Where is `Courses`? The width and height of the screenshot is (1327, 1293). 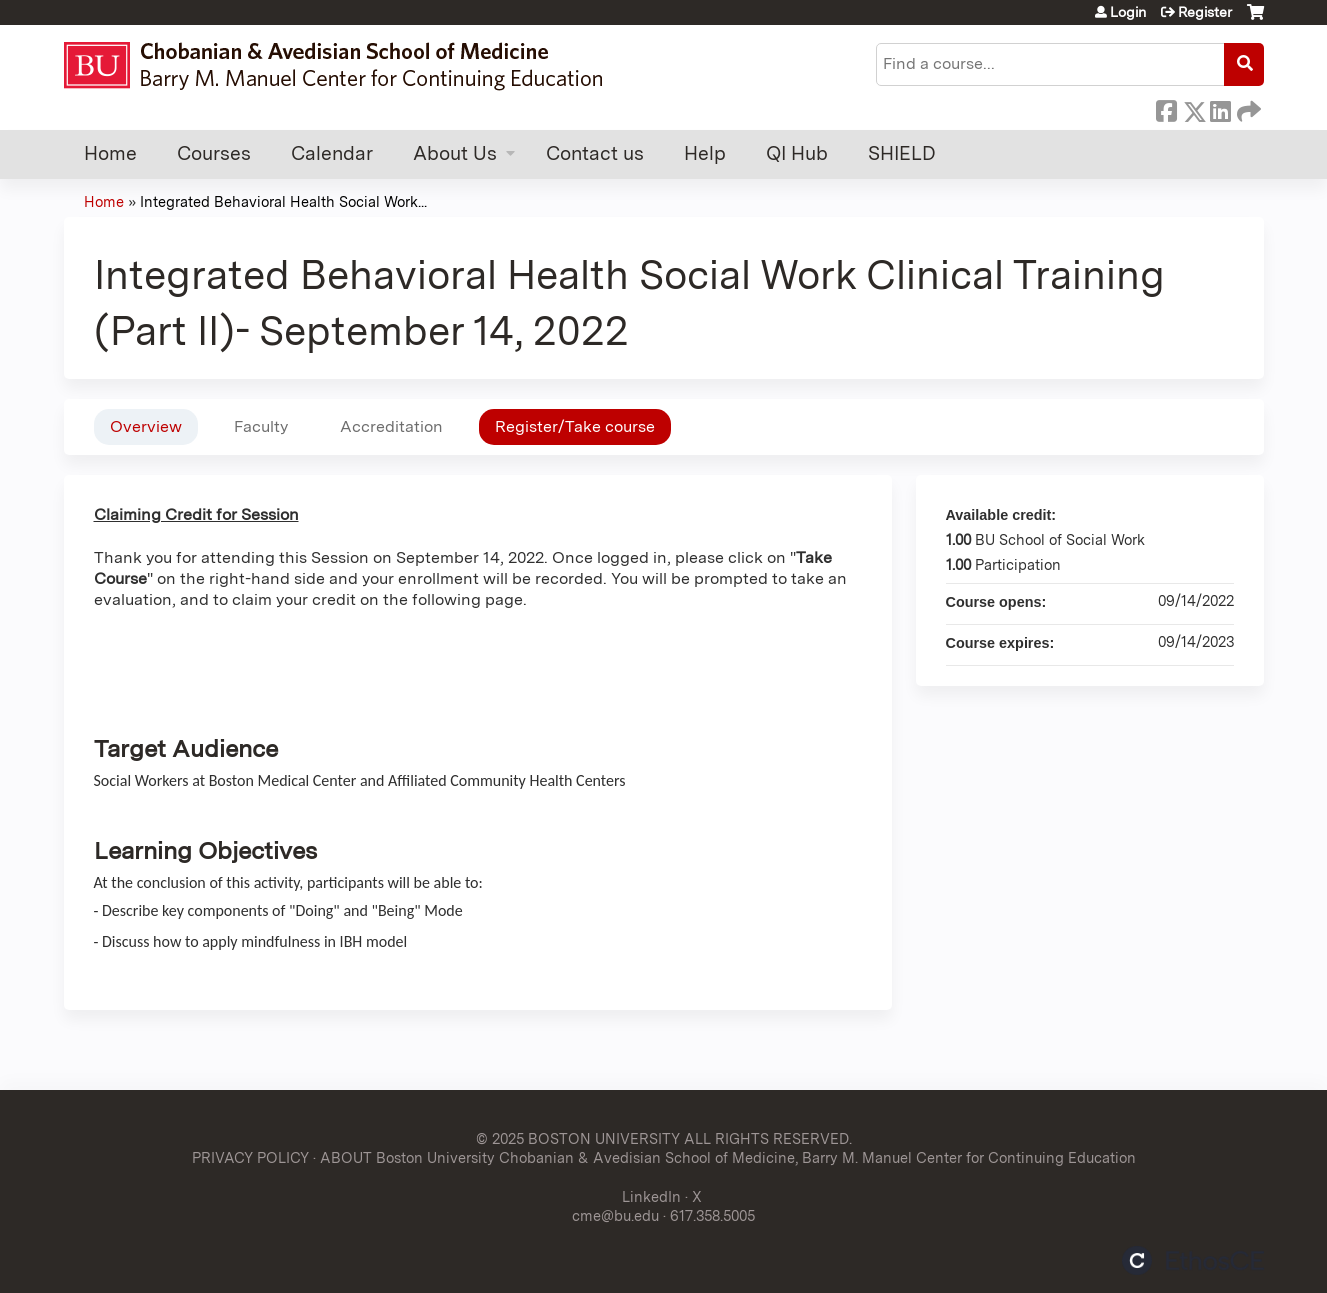
Courses is located at coordinates (214, 153).